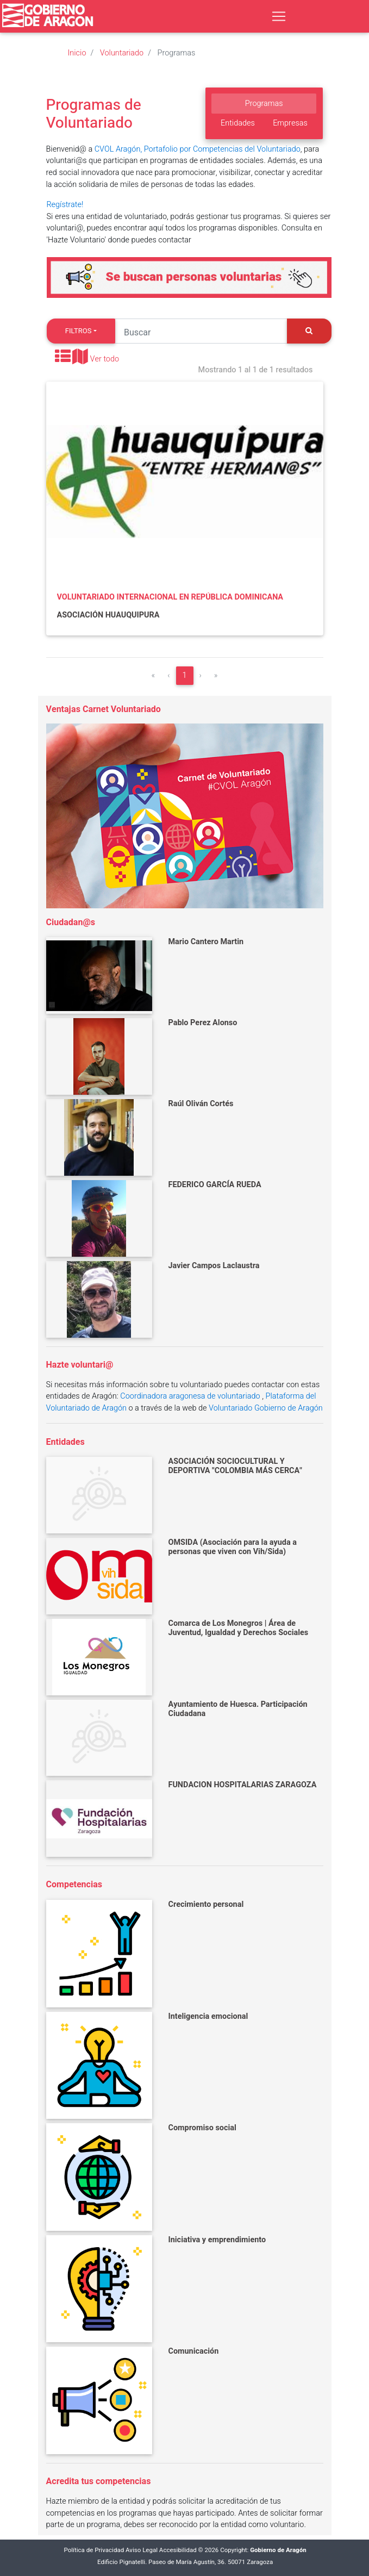 This screenshot has width=369, height=2576. I want to click on Accesibilidad, so click(178, 2550).